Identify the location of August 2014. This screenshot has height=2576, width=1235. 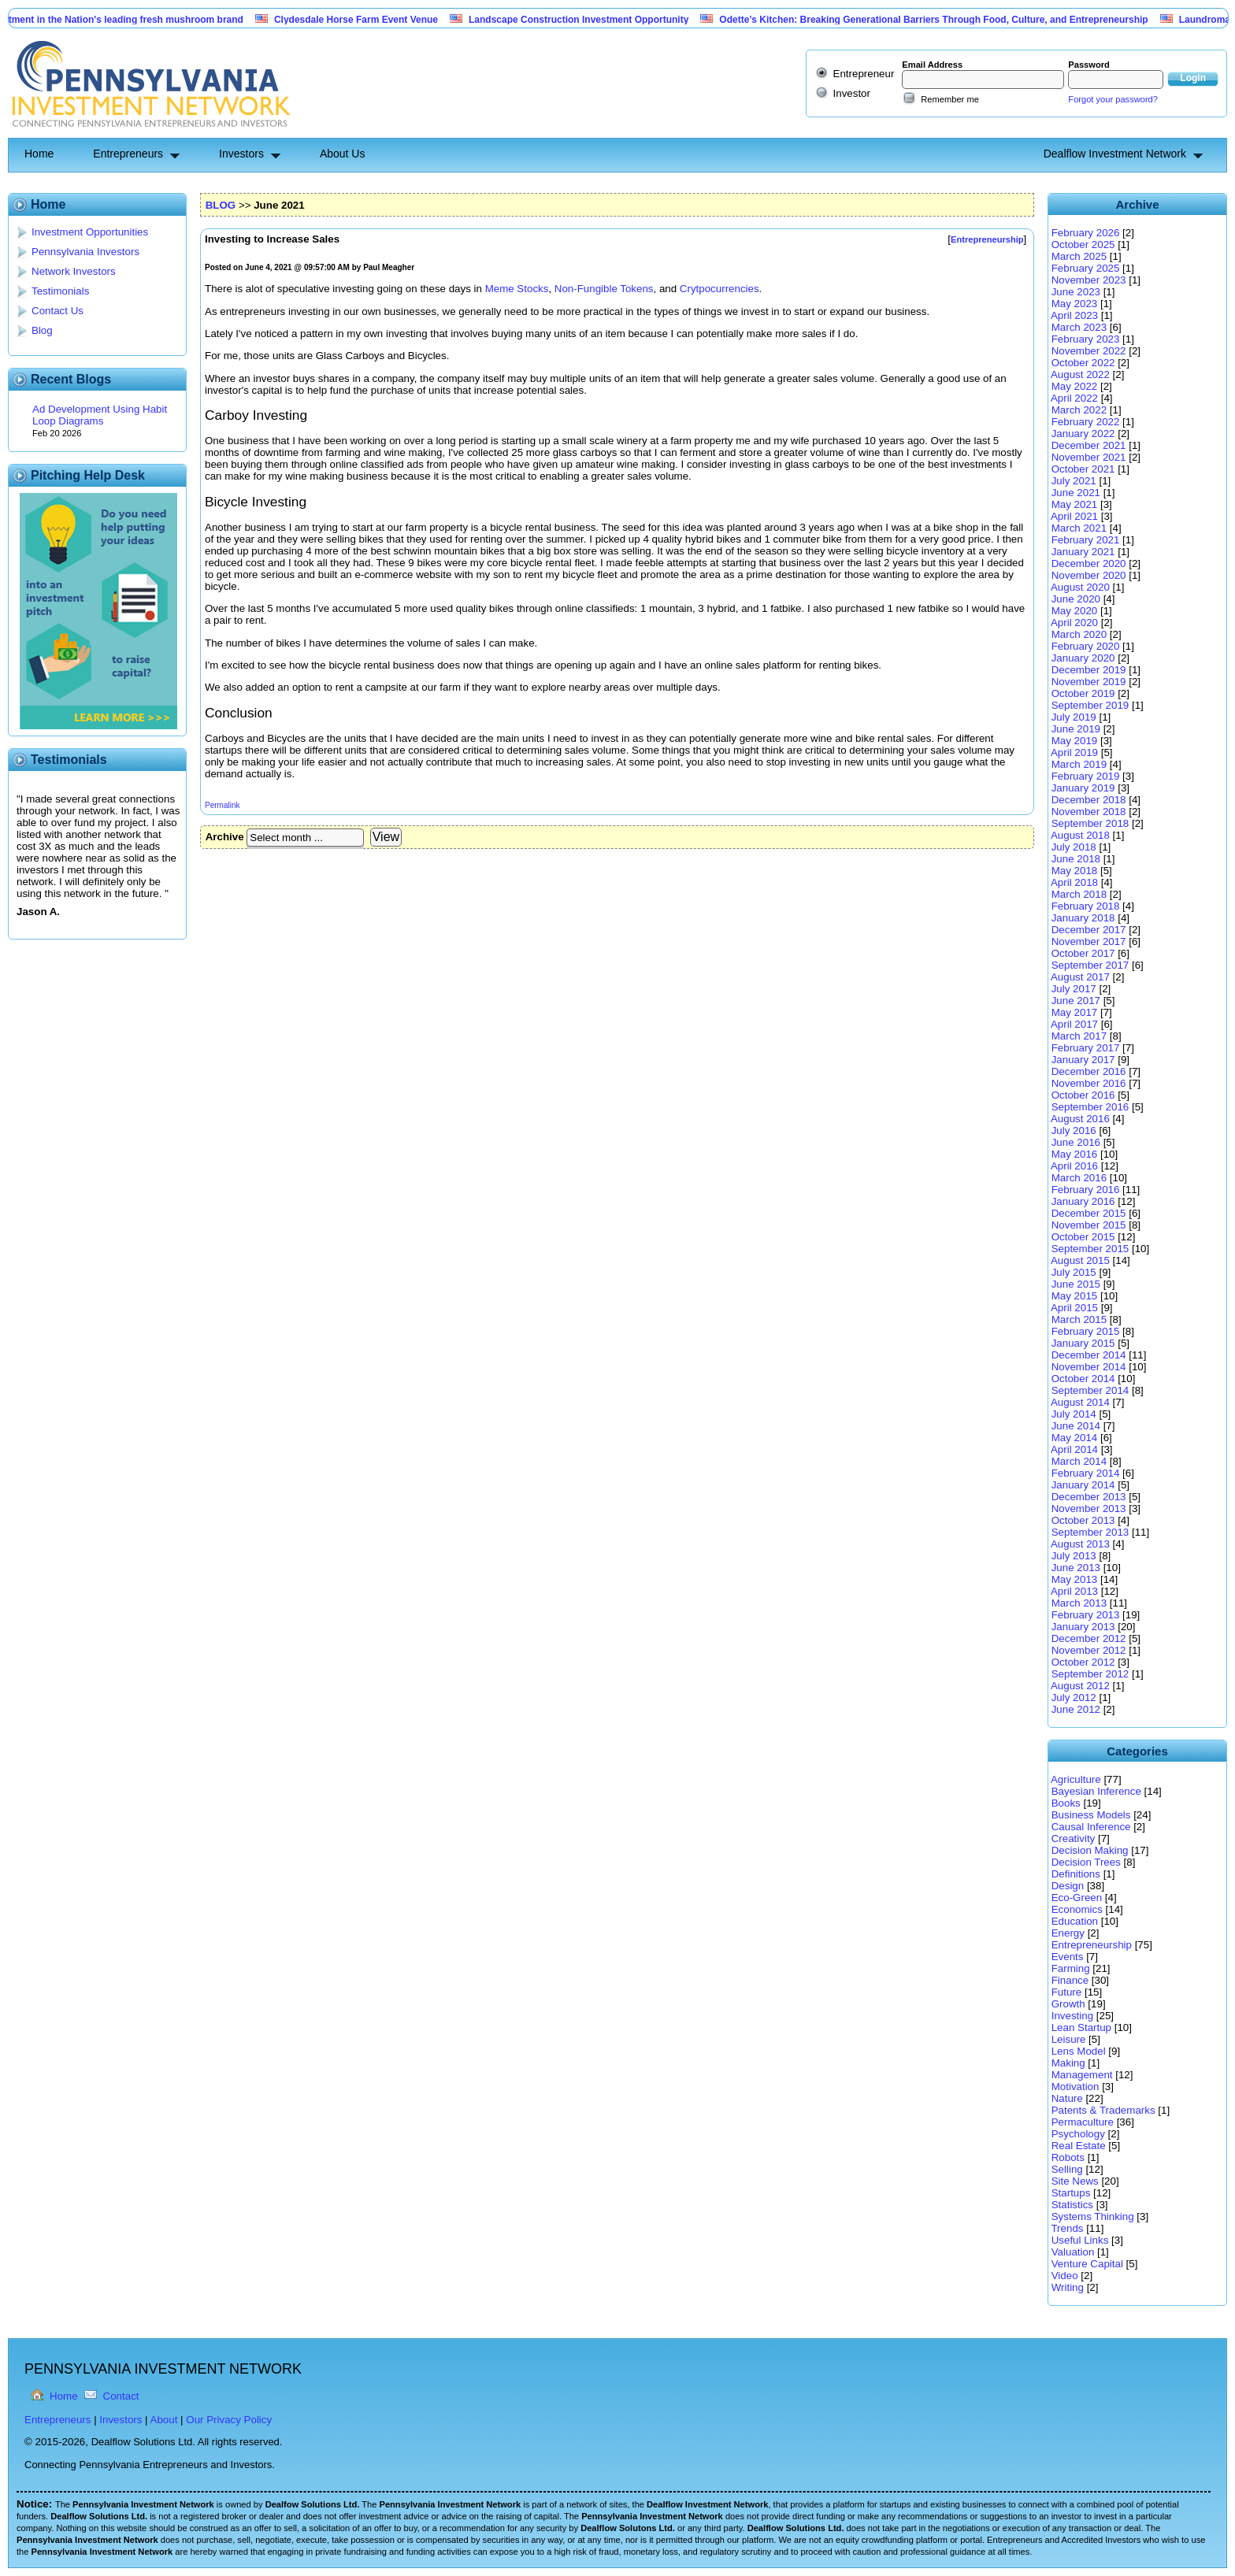
(1080, 1402).